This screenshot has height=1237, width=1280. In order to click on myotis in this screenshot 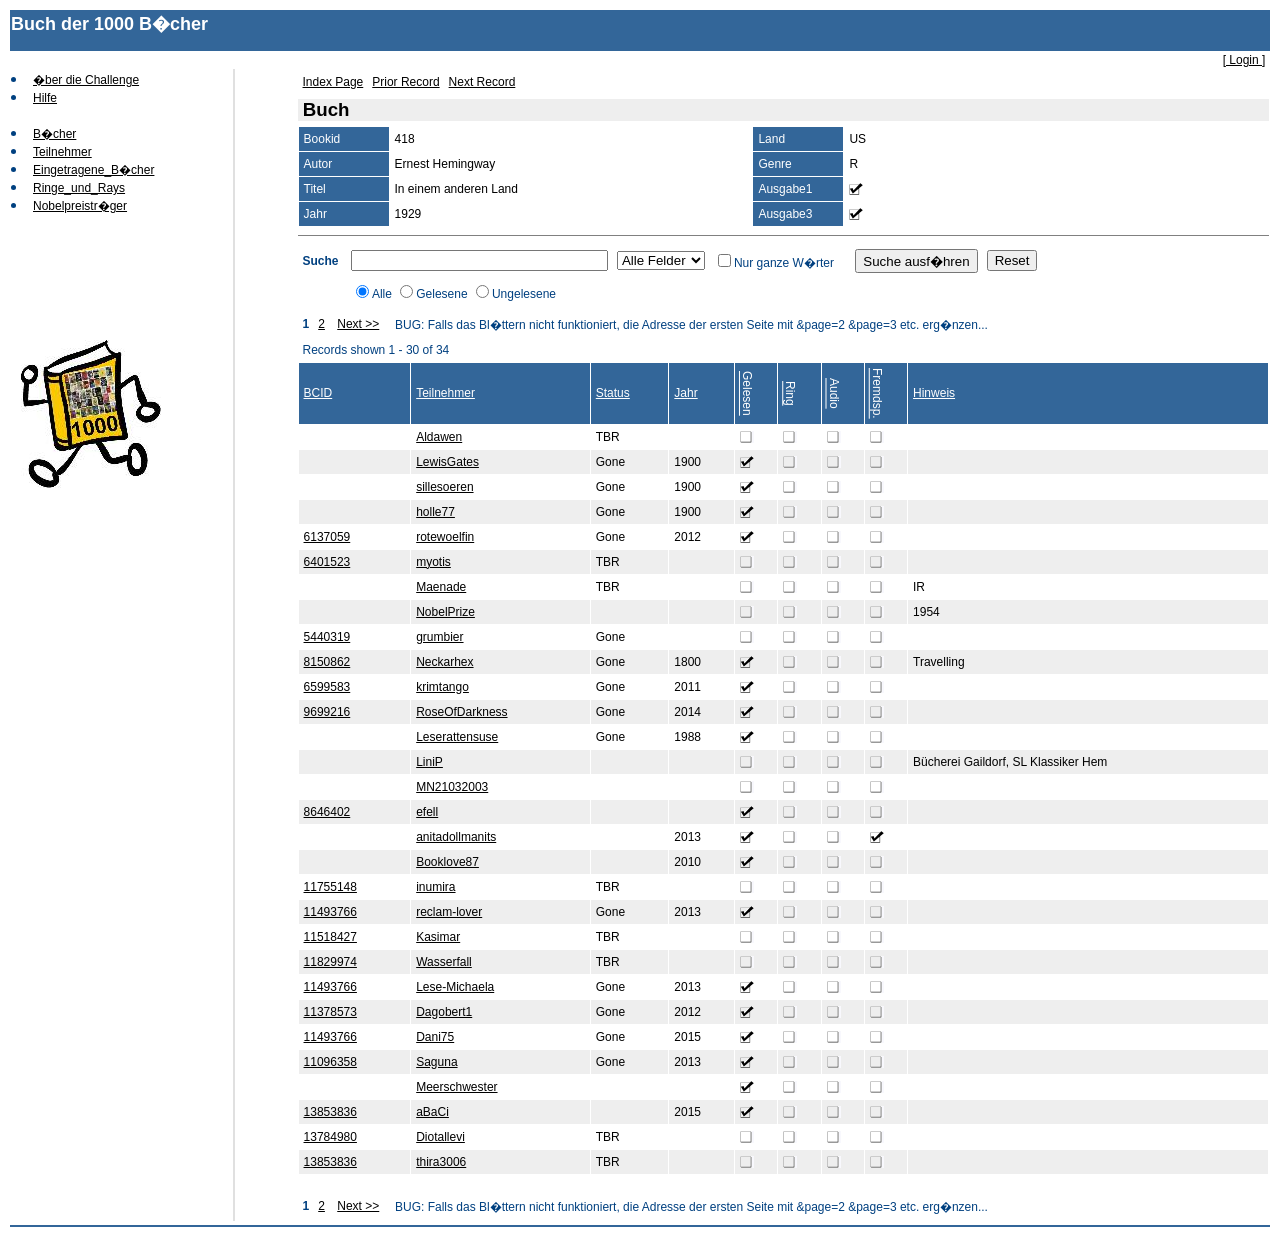, I will do `click(433, 562)`.